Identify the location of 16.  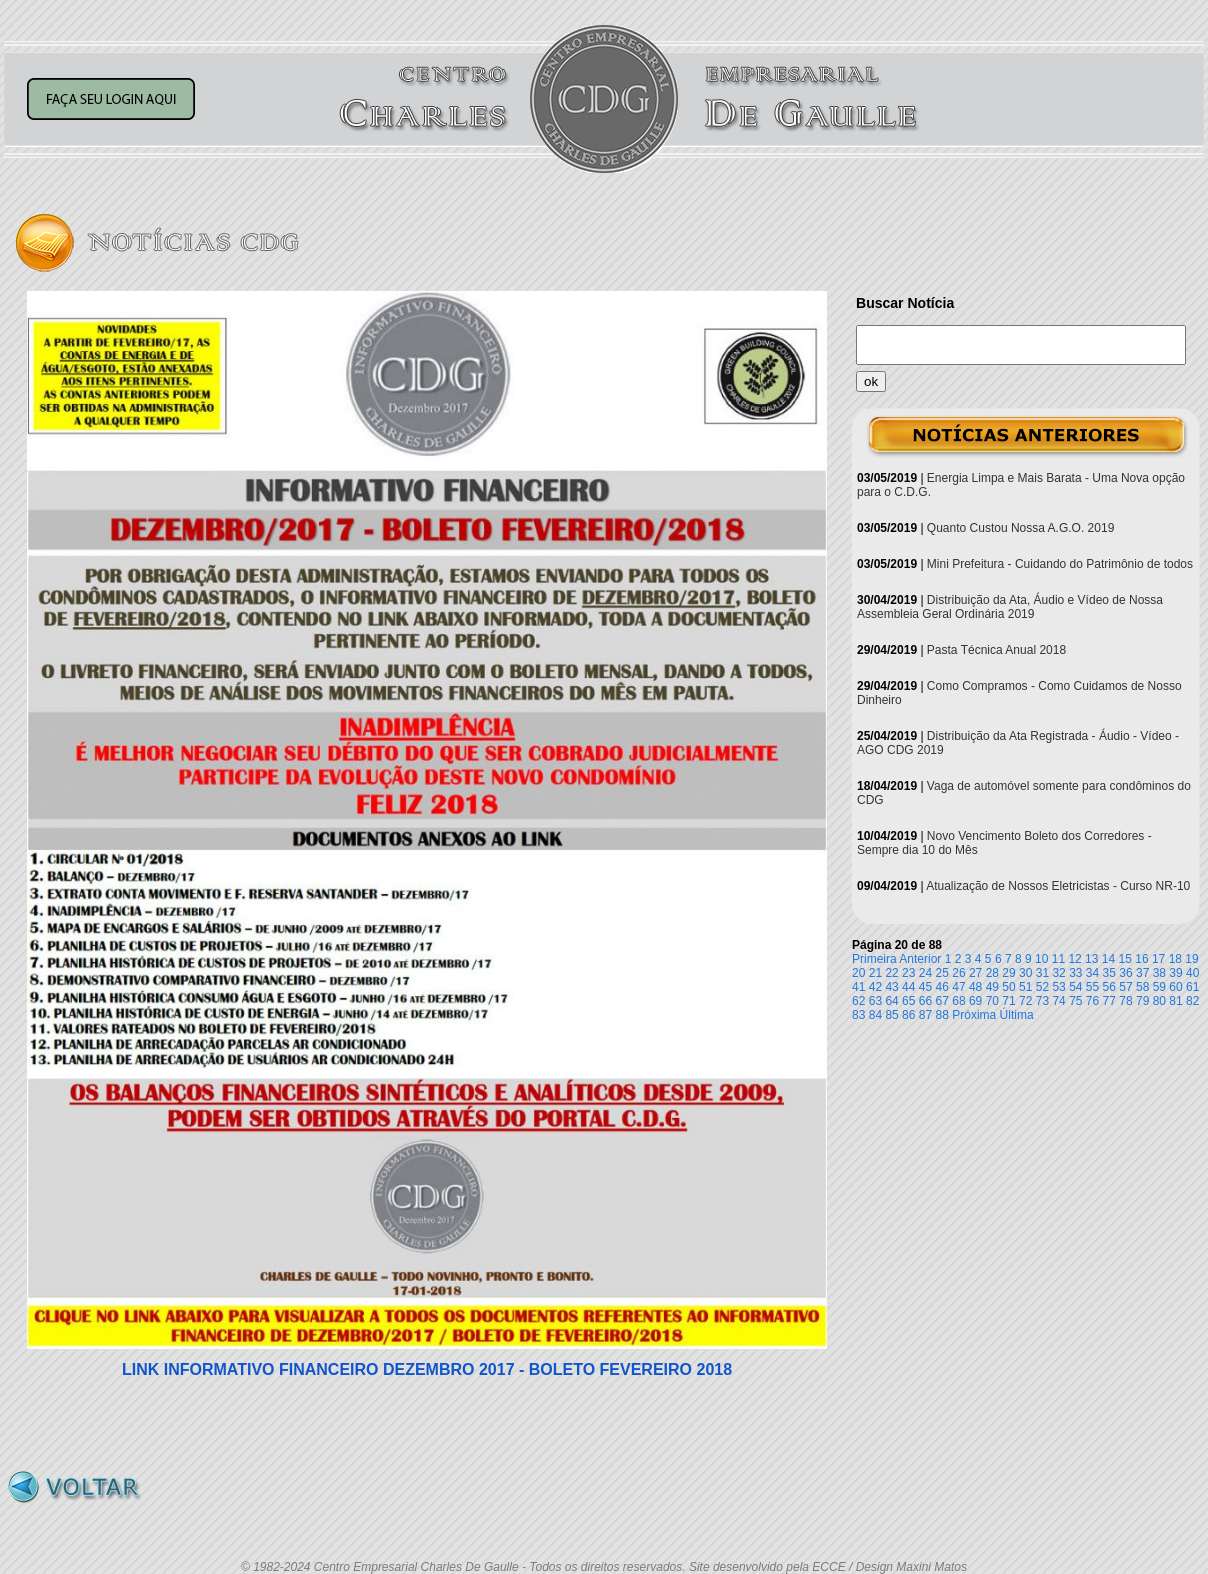
(1141, 959).